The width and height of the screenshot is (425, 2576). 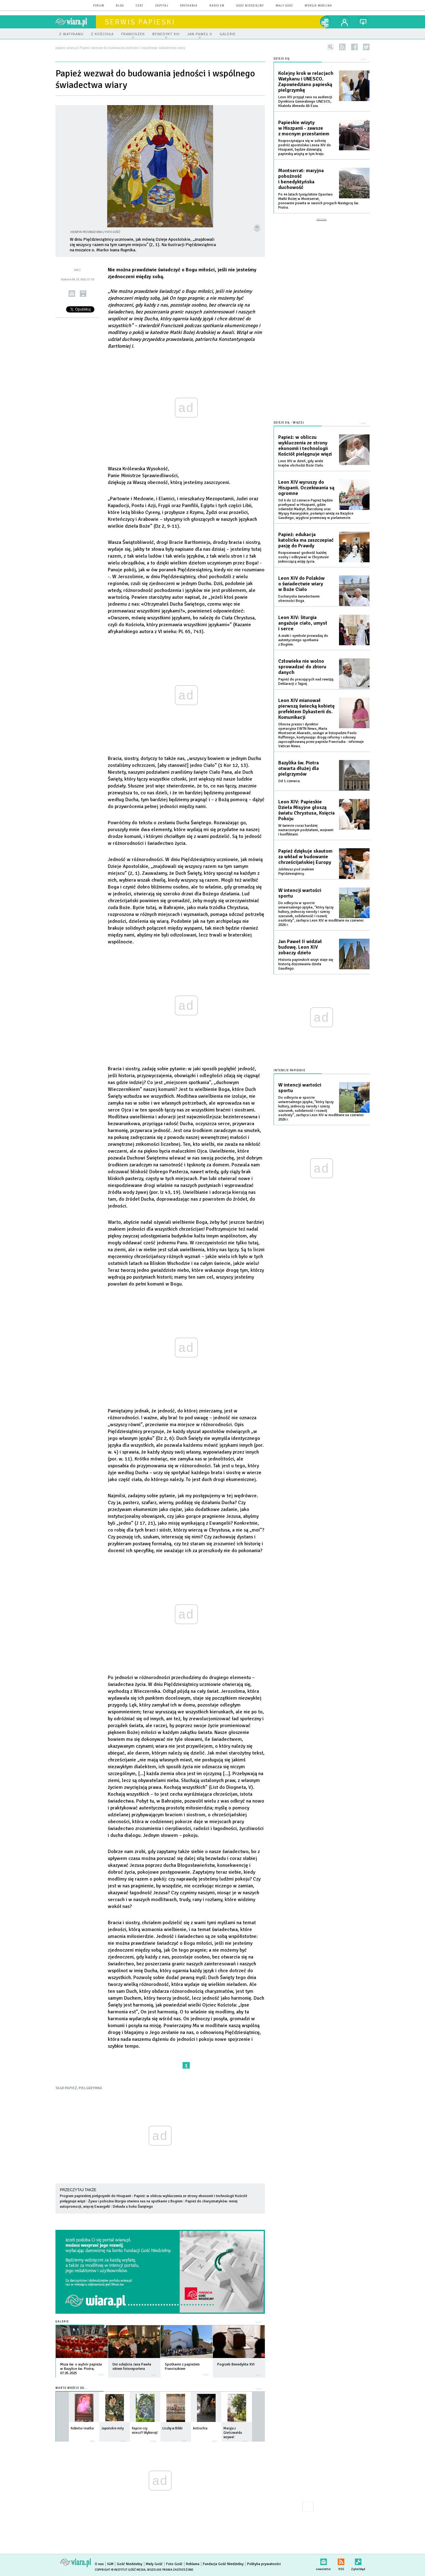 What do you see at coordinates (296, 867) in the screenshot?
I see `Jubileusz pod znakiem Pięćdziesiątnicy.` at bounding box center [296, 867].